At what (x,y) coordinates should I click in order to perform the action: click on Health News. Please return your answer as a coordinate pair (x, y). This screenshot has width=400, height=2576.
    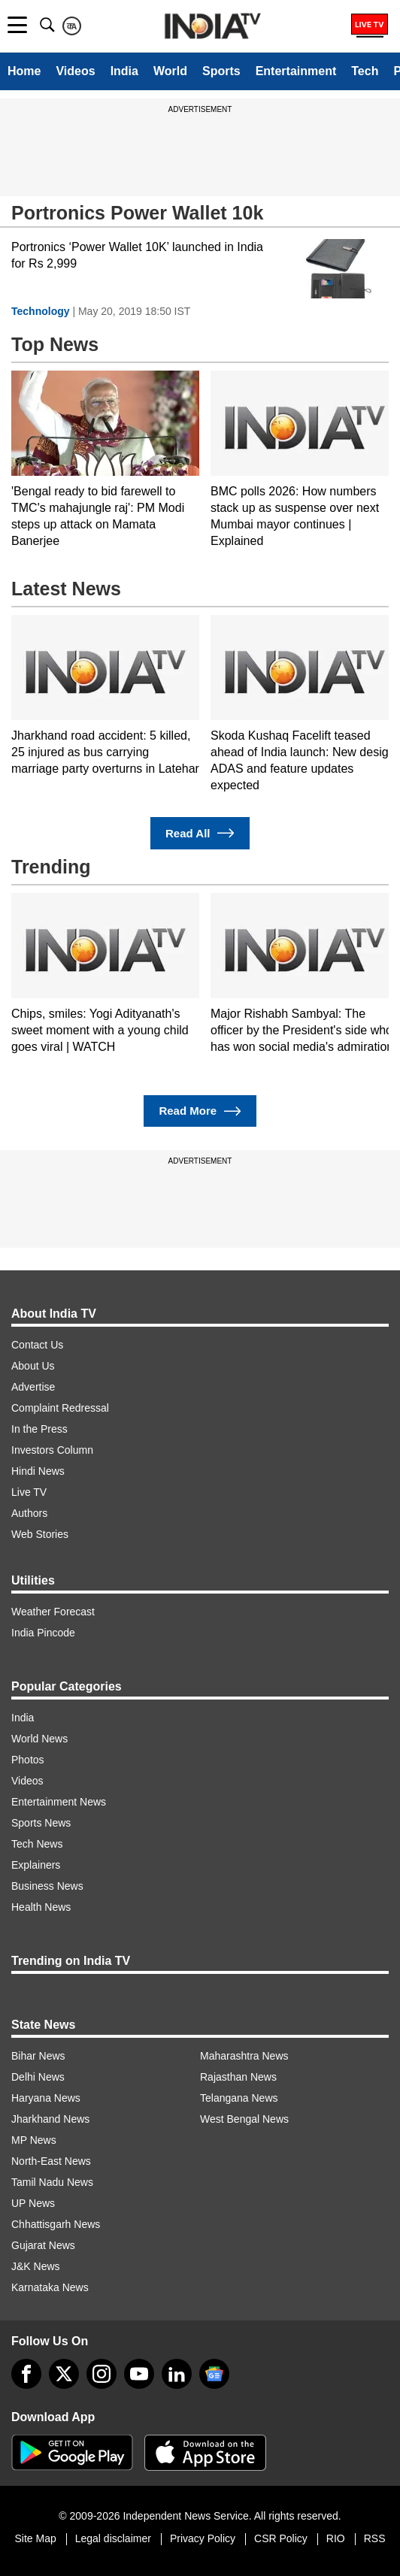
    Looking at the image, I should click on (41, 1907).